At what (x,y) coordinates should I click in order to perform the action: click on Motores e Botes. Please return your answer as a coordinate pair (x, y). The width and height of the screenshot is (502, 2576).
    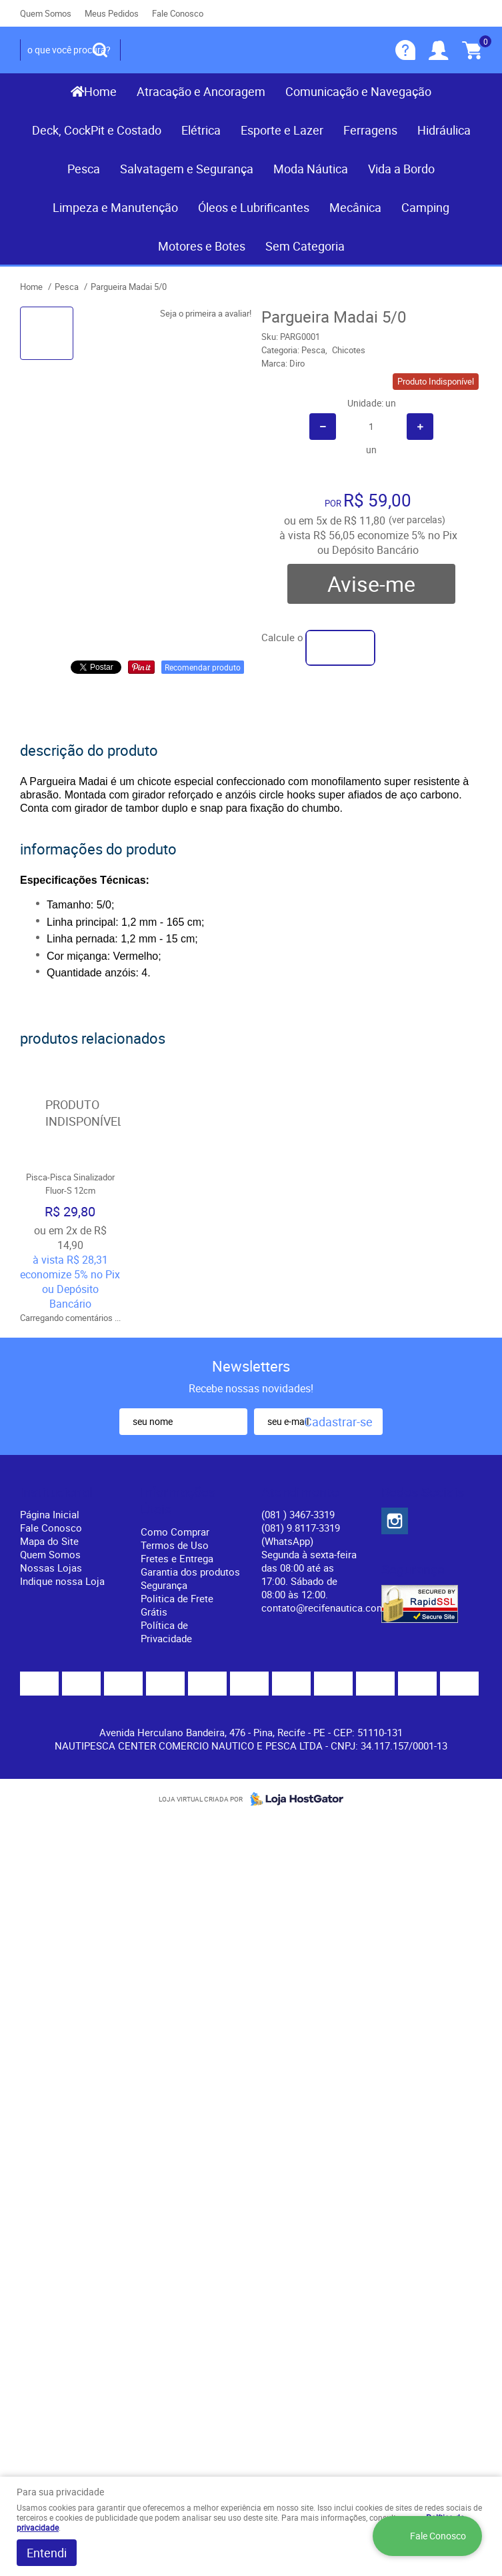
    Looking at the image, I should click on (201, 246).